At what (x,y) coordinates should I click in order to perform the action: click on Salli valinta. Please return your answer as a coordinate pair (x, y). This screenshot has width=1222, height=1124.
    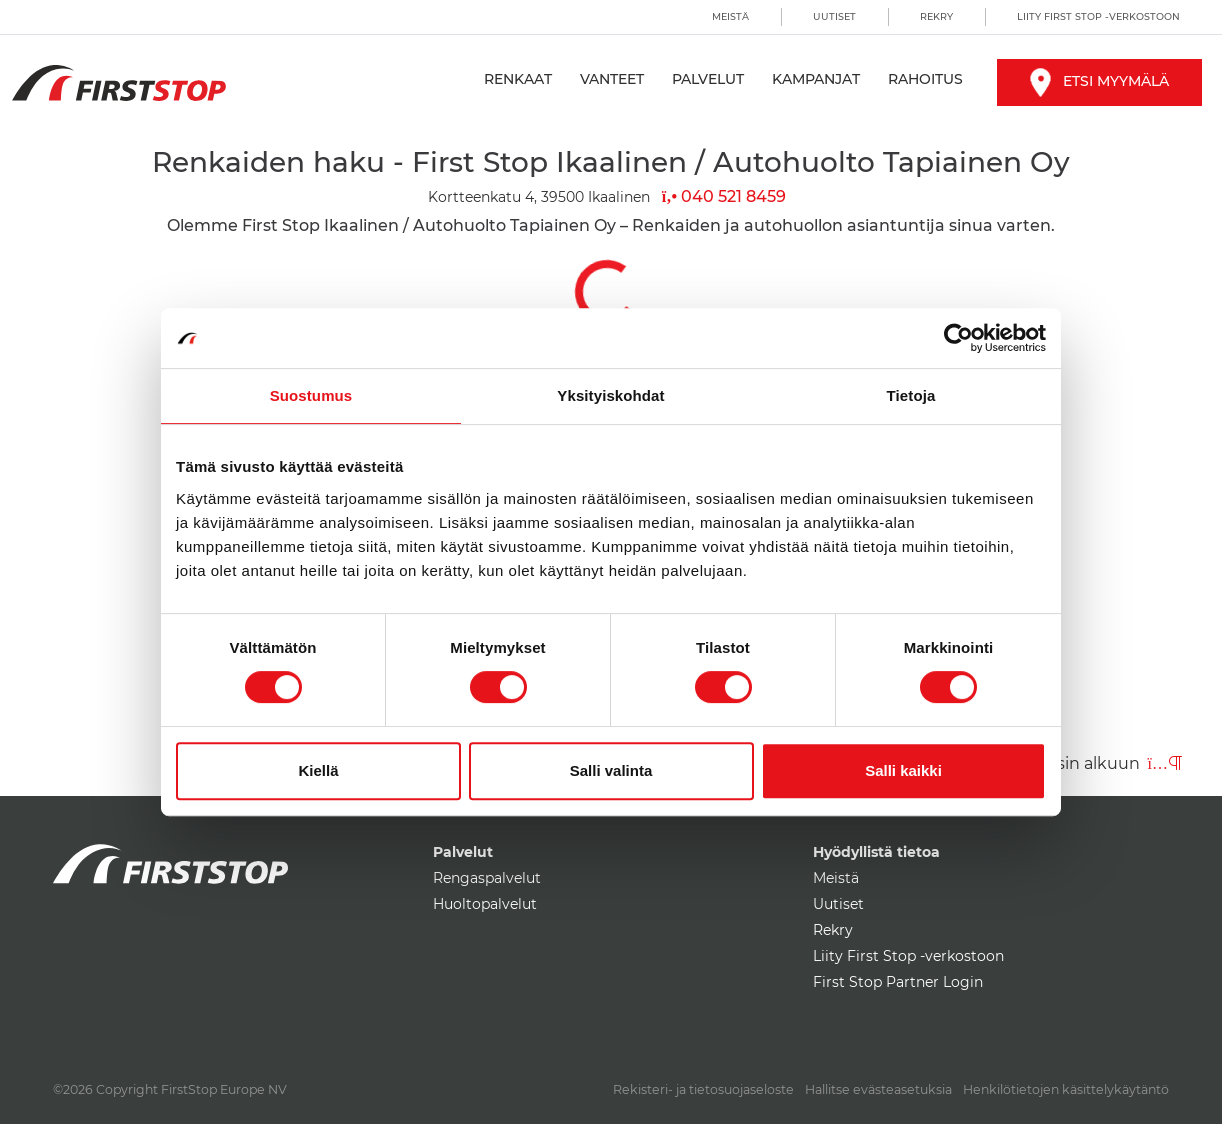
    Looking at the image, I should click on (611, 770).